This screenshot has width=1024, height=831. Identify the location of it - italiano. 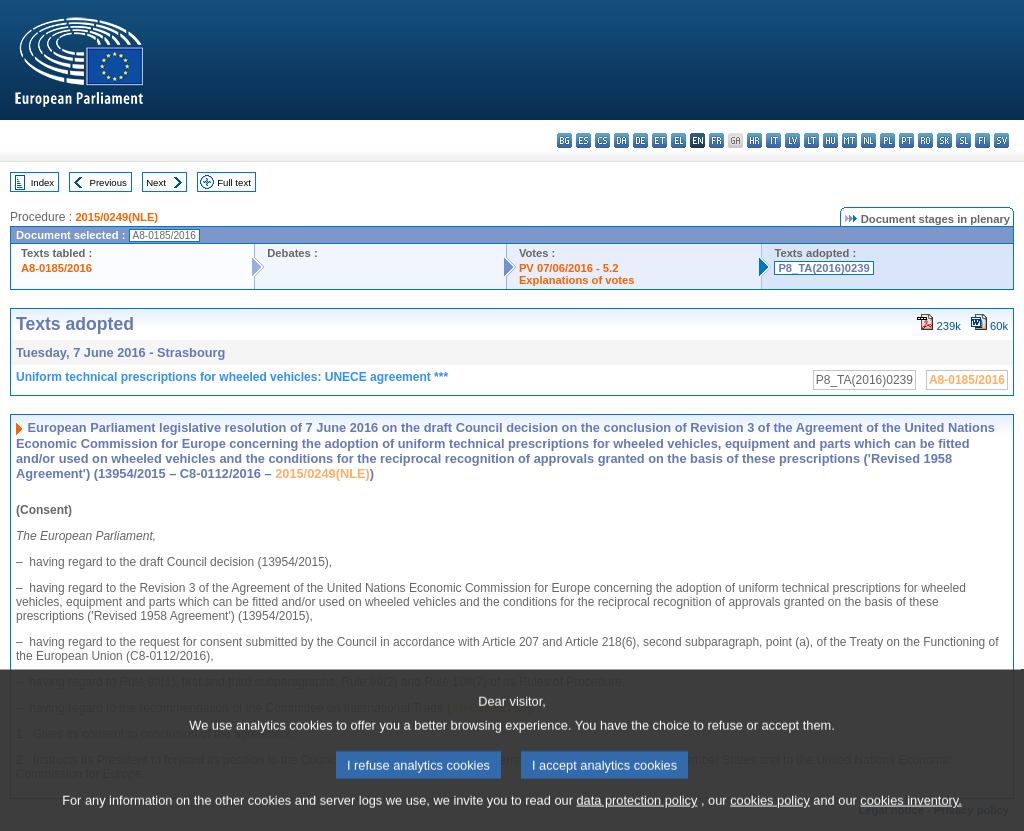
(773, 140).